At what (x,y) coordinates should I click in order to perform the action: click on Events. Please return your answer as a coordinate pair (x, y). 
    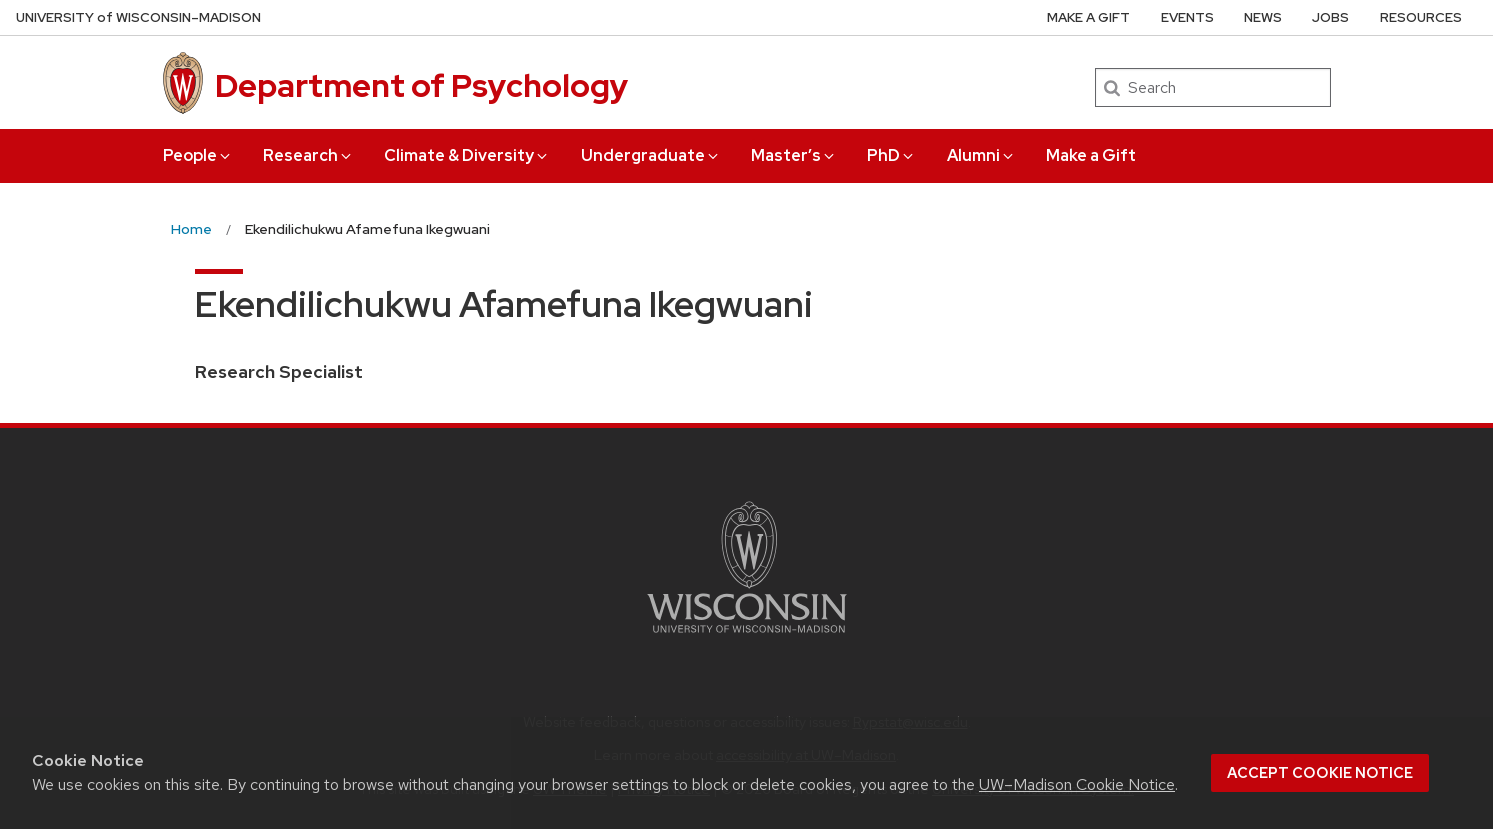
    Looking at the image, I should click on (1187, 17).